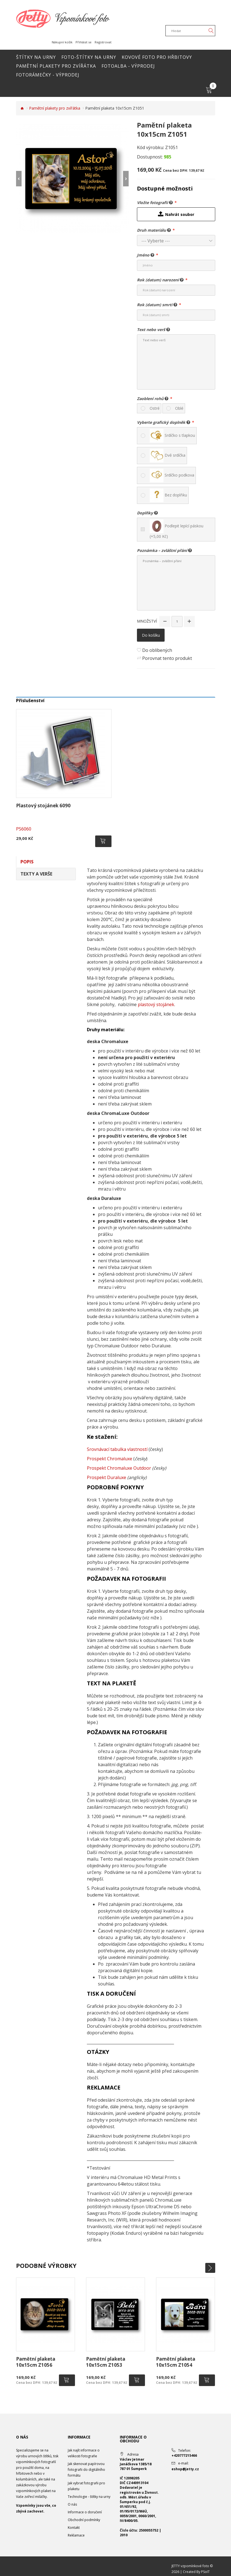 The width and height of the screenshot is (231, 2576). I want to click on Druh materiálu, so click(154, 230).